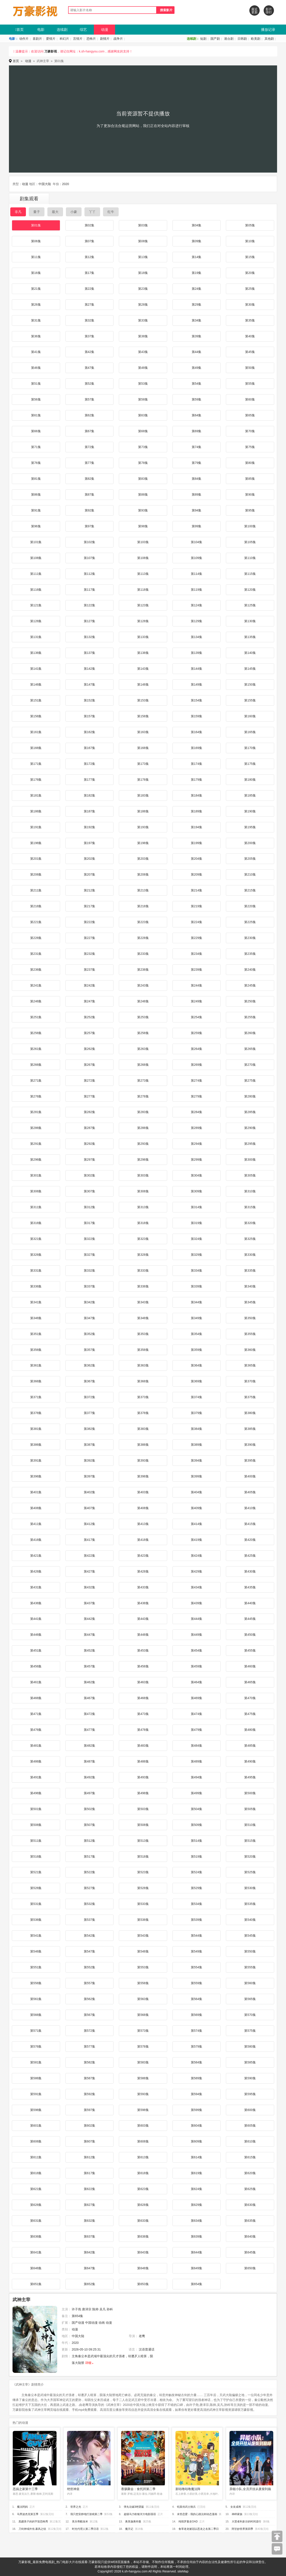  Describe the element at coordinates (89, 811) in the screenshot. I see `第187集` at that location.